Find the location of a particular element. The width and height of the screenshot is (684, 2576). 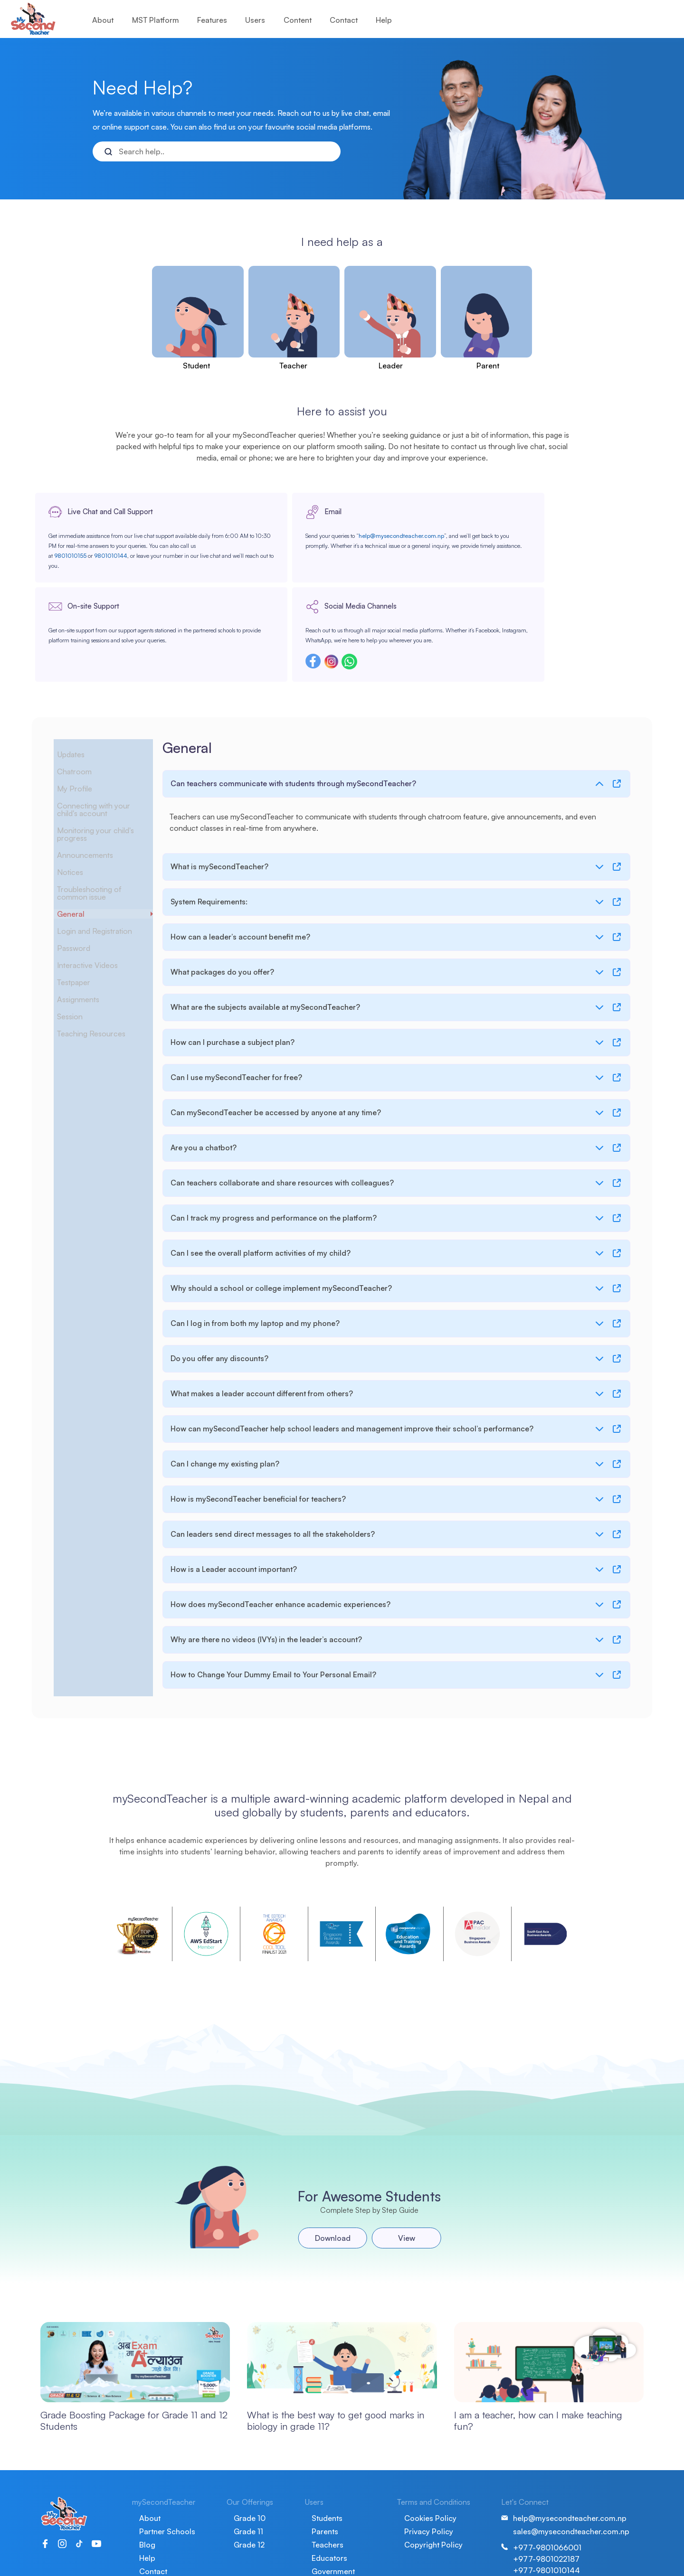

Contact is located at coordinates (344, 20).